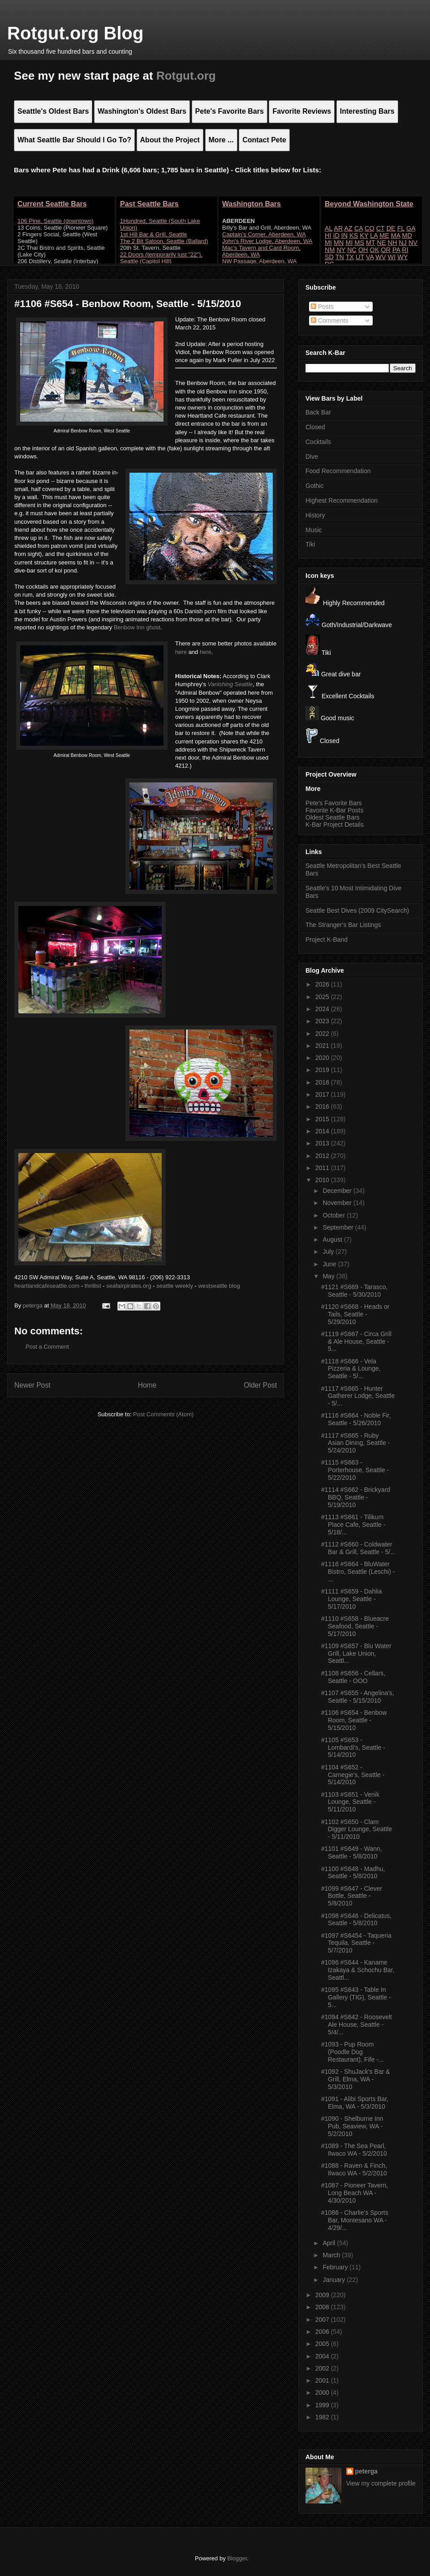 The height and width of the screenshot is (2576, 430). I want to click on Seattle Best Dives (2009 CitySearch), so click(357, 910).